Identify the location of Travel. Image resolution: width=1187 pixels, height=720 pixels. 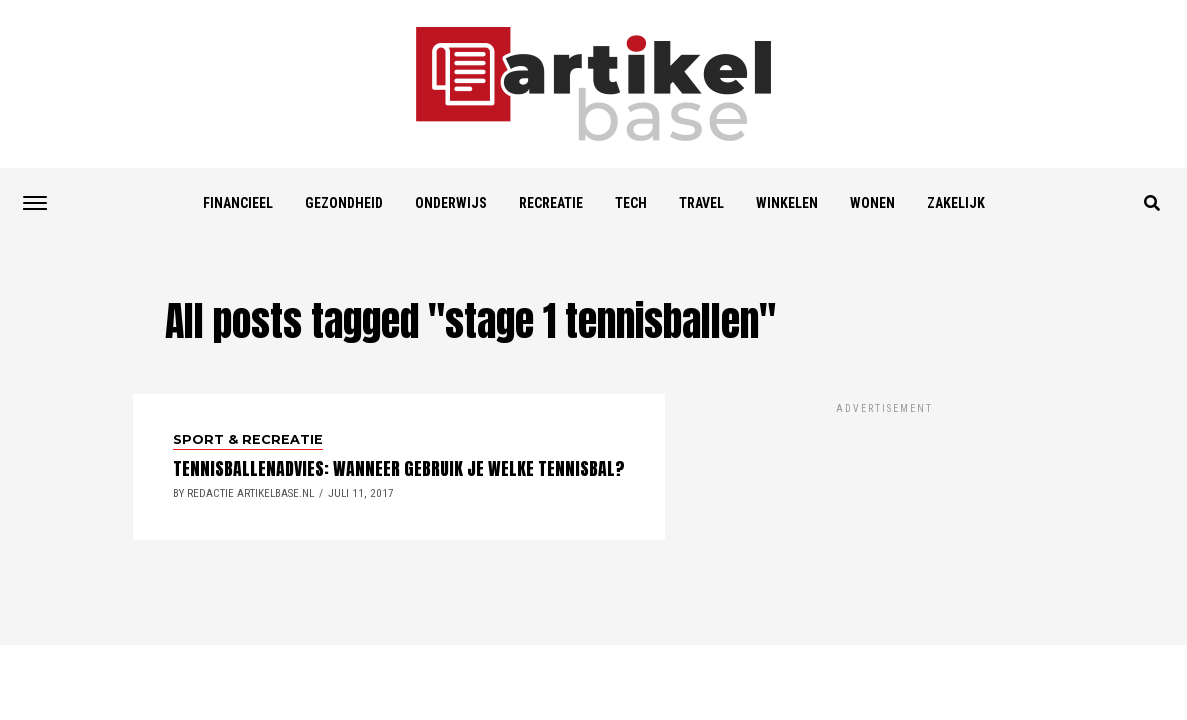
(701, 203).